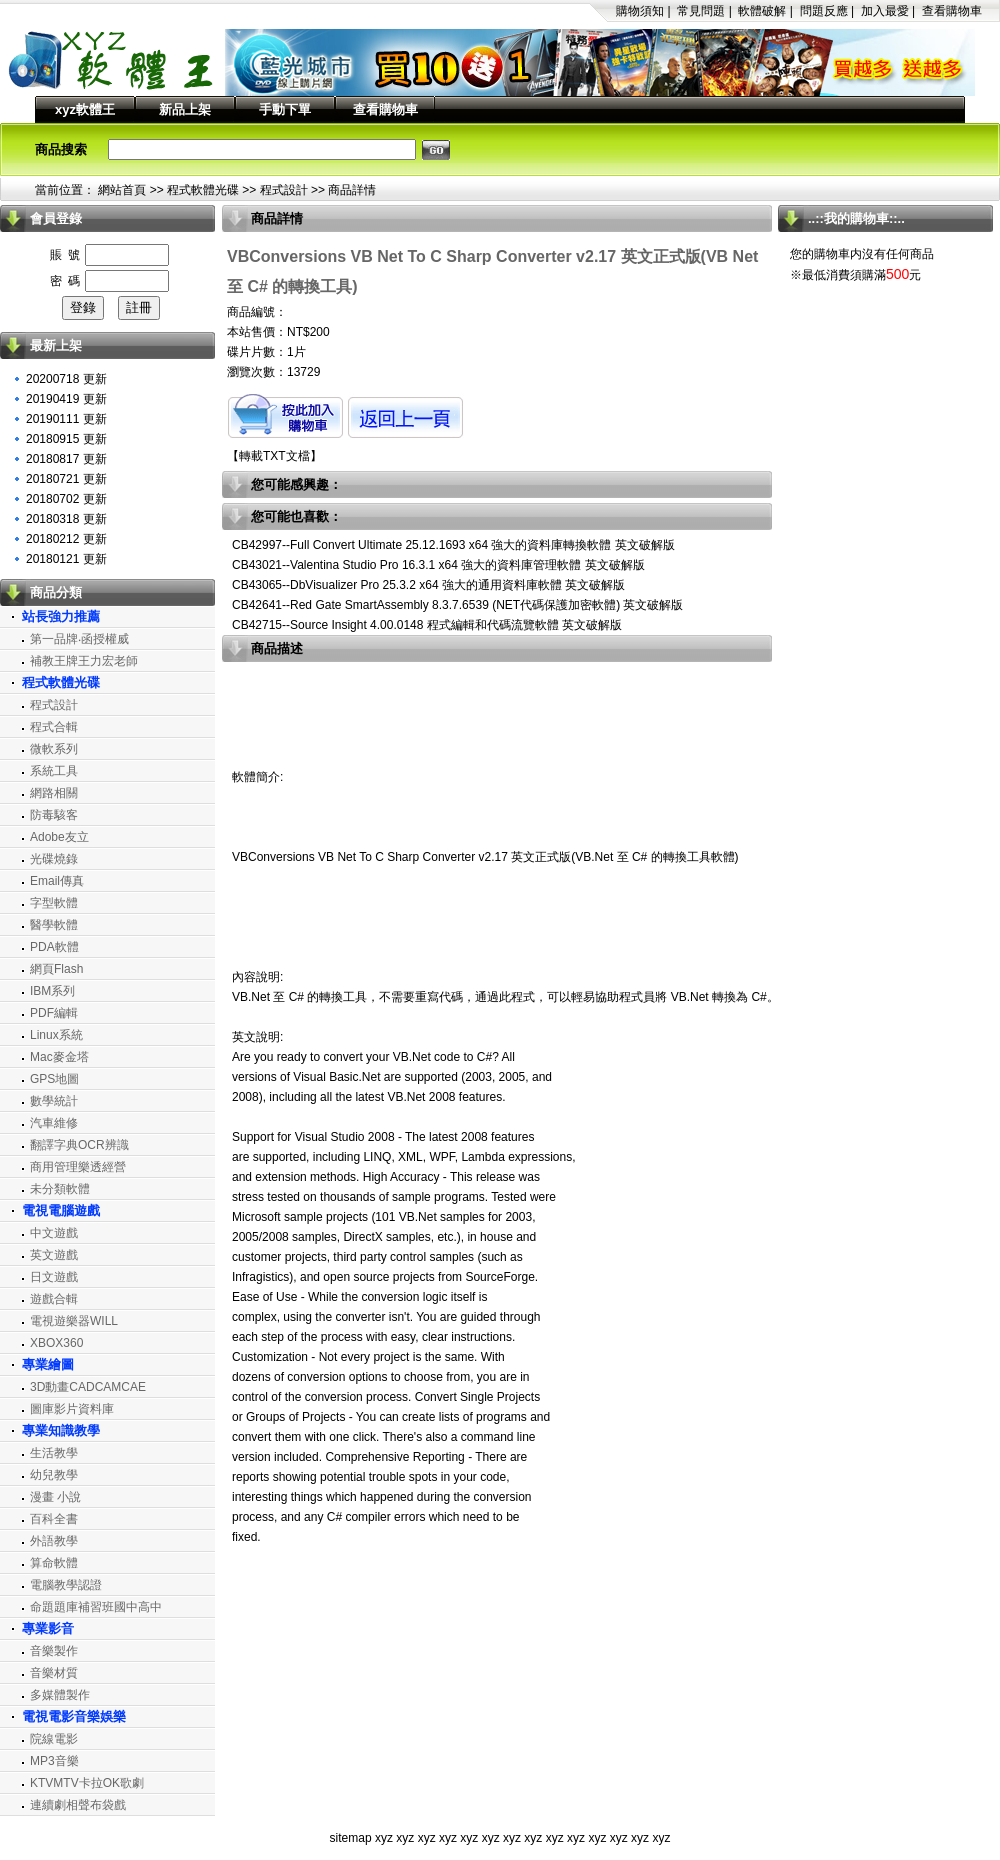 The width and height of the screenshot is (1000, 1860). What do you see at coordinates (762, 11) in the screenshot?
I see `軟體破解` at bounding box center [762, 11].